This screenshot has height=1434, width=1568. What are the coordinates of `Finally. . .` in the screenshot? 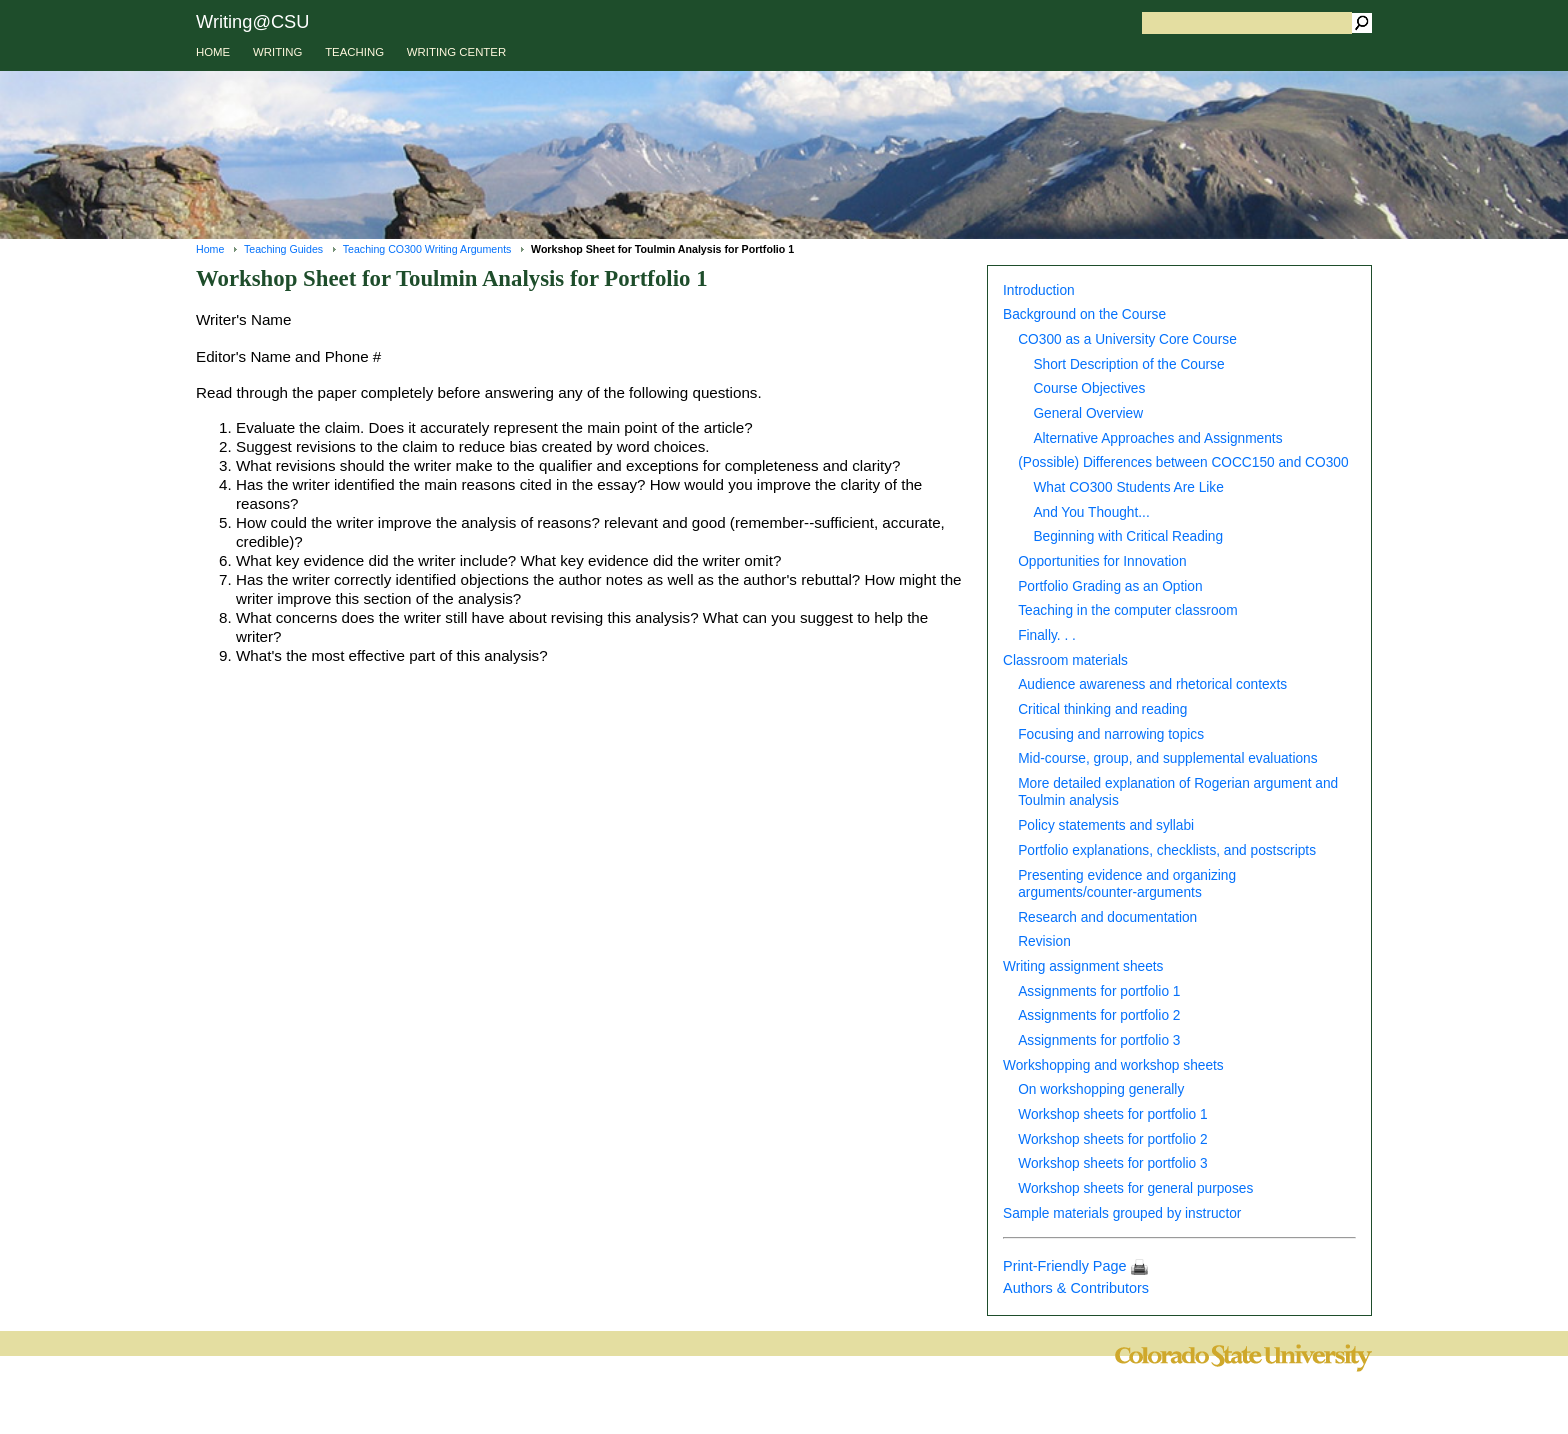 It's located at (1047, 635).